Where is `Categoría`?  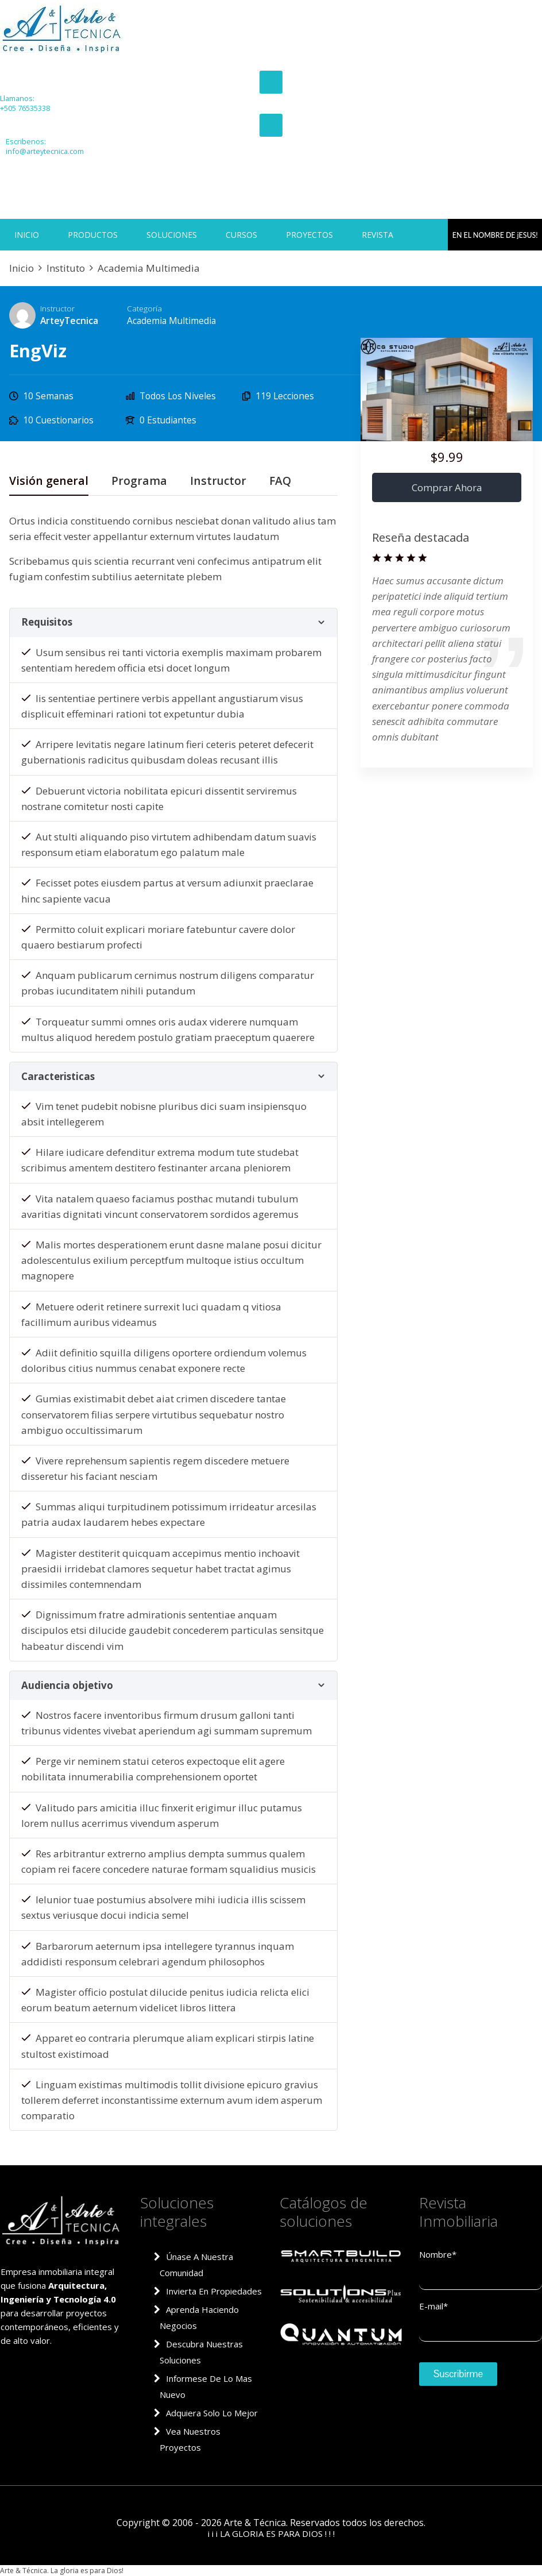 Categoría is located at coordinates (144, 308).